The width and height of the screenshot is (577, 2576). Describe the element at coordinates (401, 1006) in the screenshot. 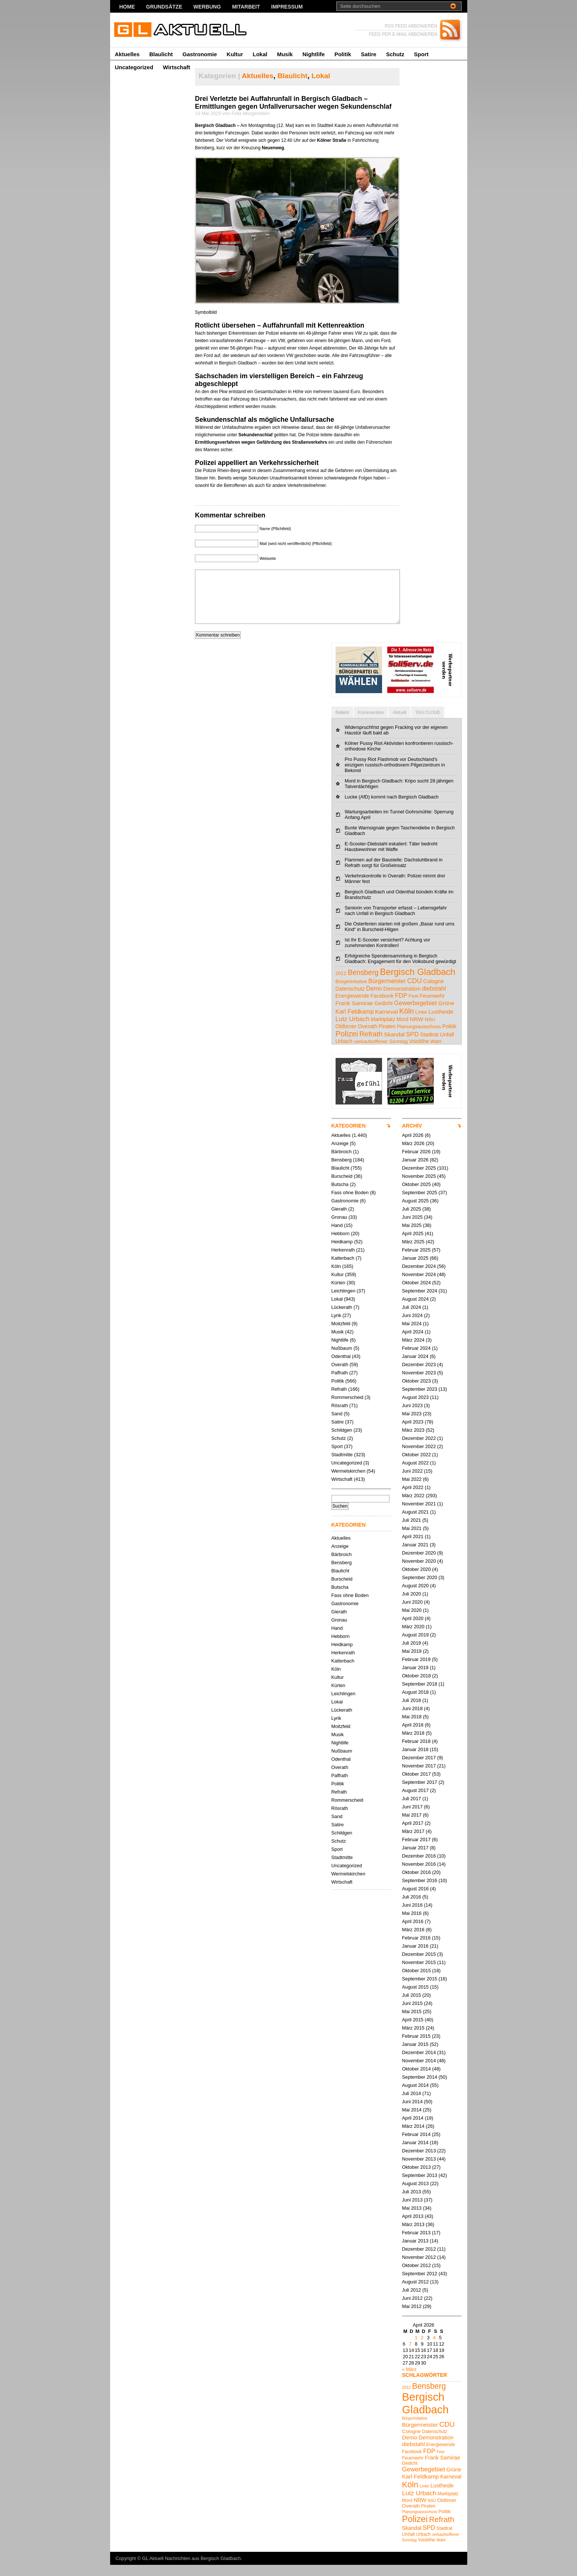

I see `FDP [FDP (9 Einträge)]` at that location.